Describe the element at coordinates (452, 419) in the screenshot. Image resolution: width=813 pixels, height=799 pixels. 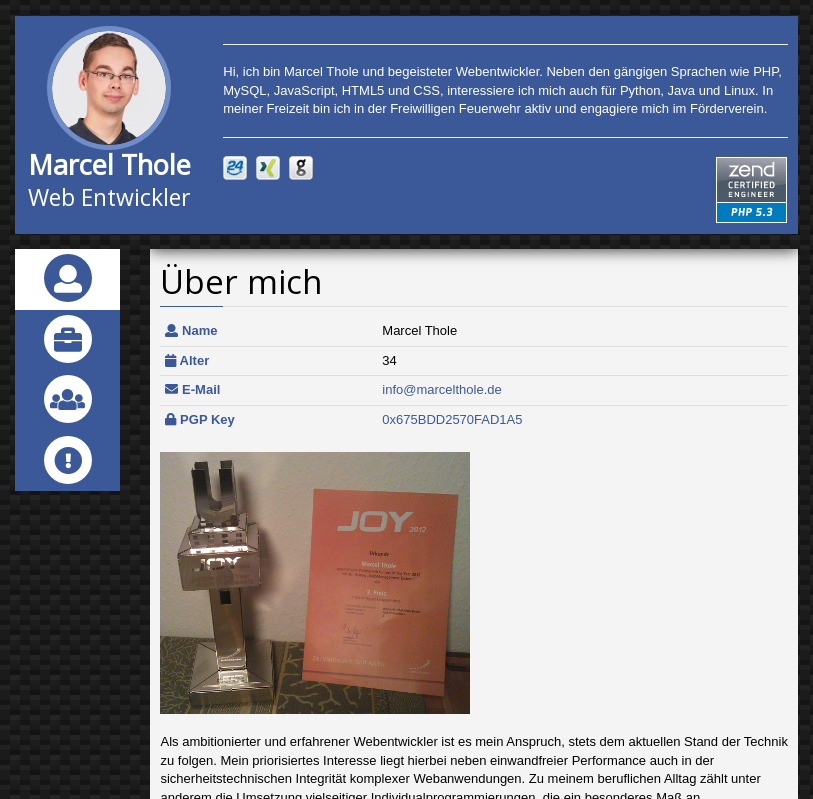
I see `0x675BDD2570FAD1A5` at that location.